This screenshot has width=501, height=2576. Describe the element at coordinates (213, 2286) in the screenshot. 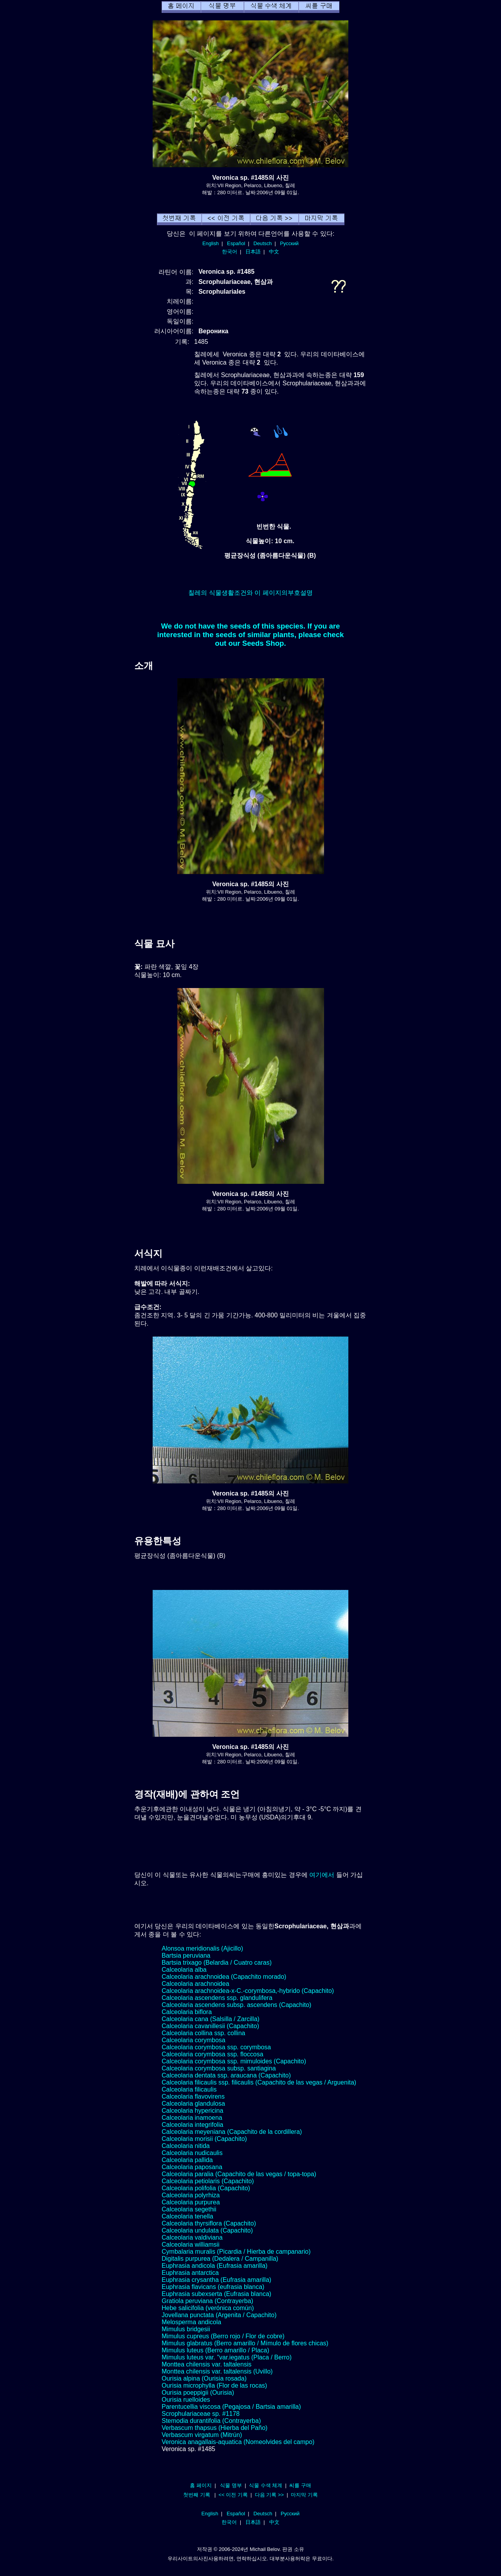

I see `Euphrasia flavicans (eufrasia blanca)` at that location.